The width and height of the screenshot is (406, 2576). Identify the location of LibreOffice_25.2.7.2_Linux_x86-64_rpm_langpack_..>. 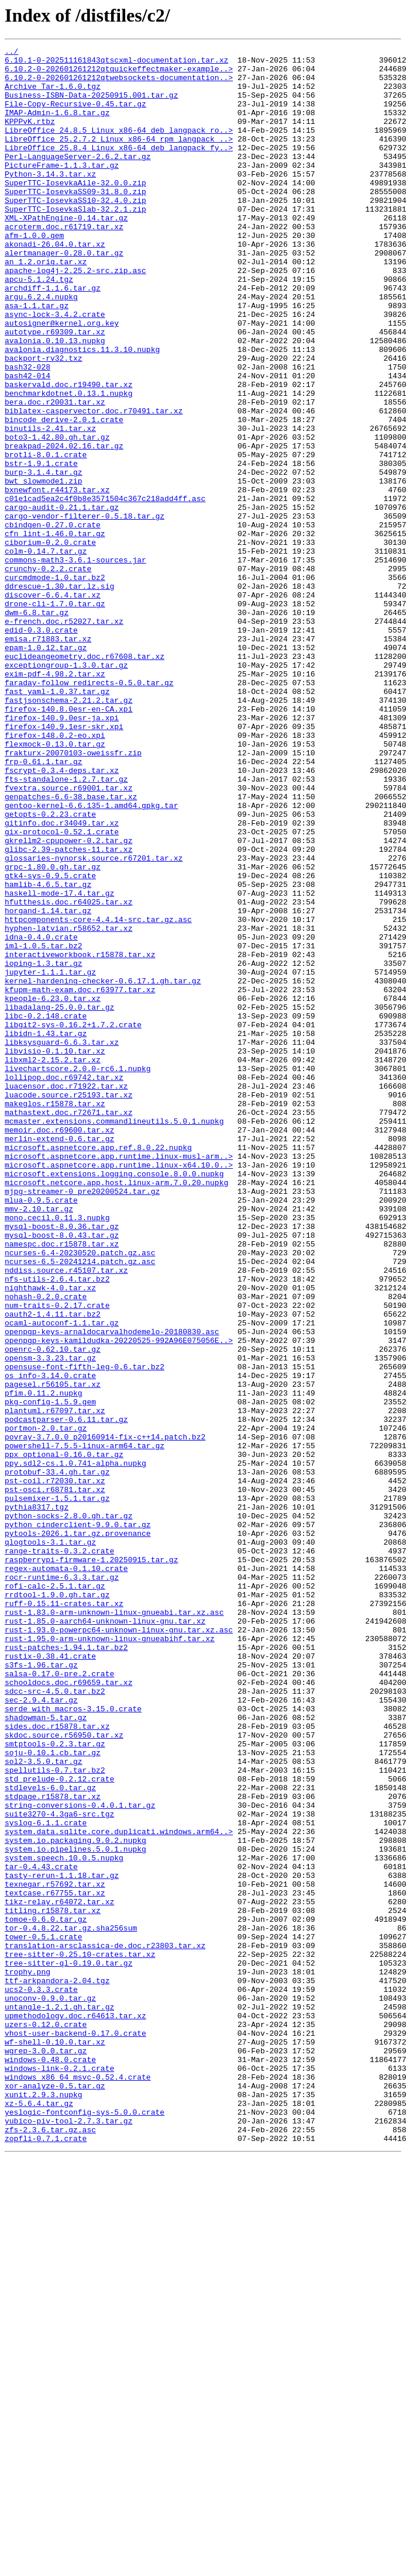
(119, 158).